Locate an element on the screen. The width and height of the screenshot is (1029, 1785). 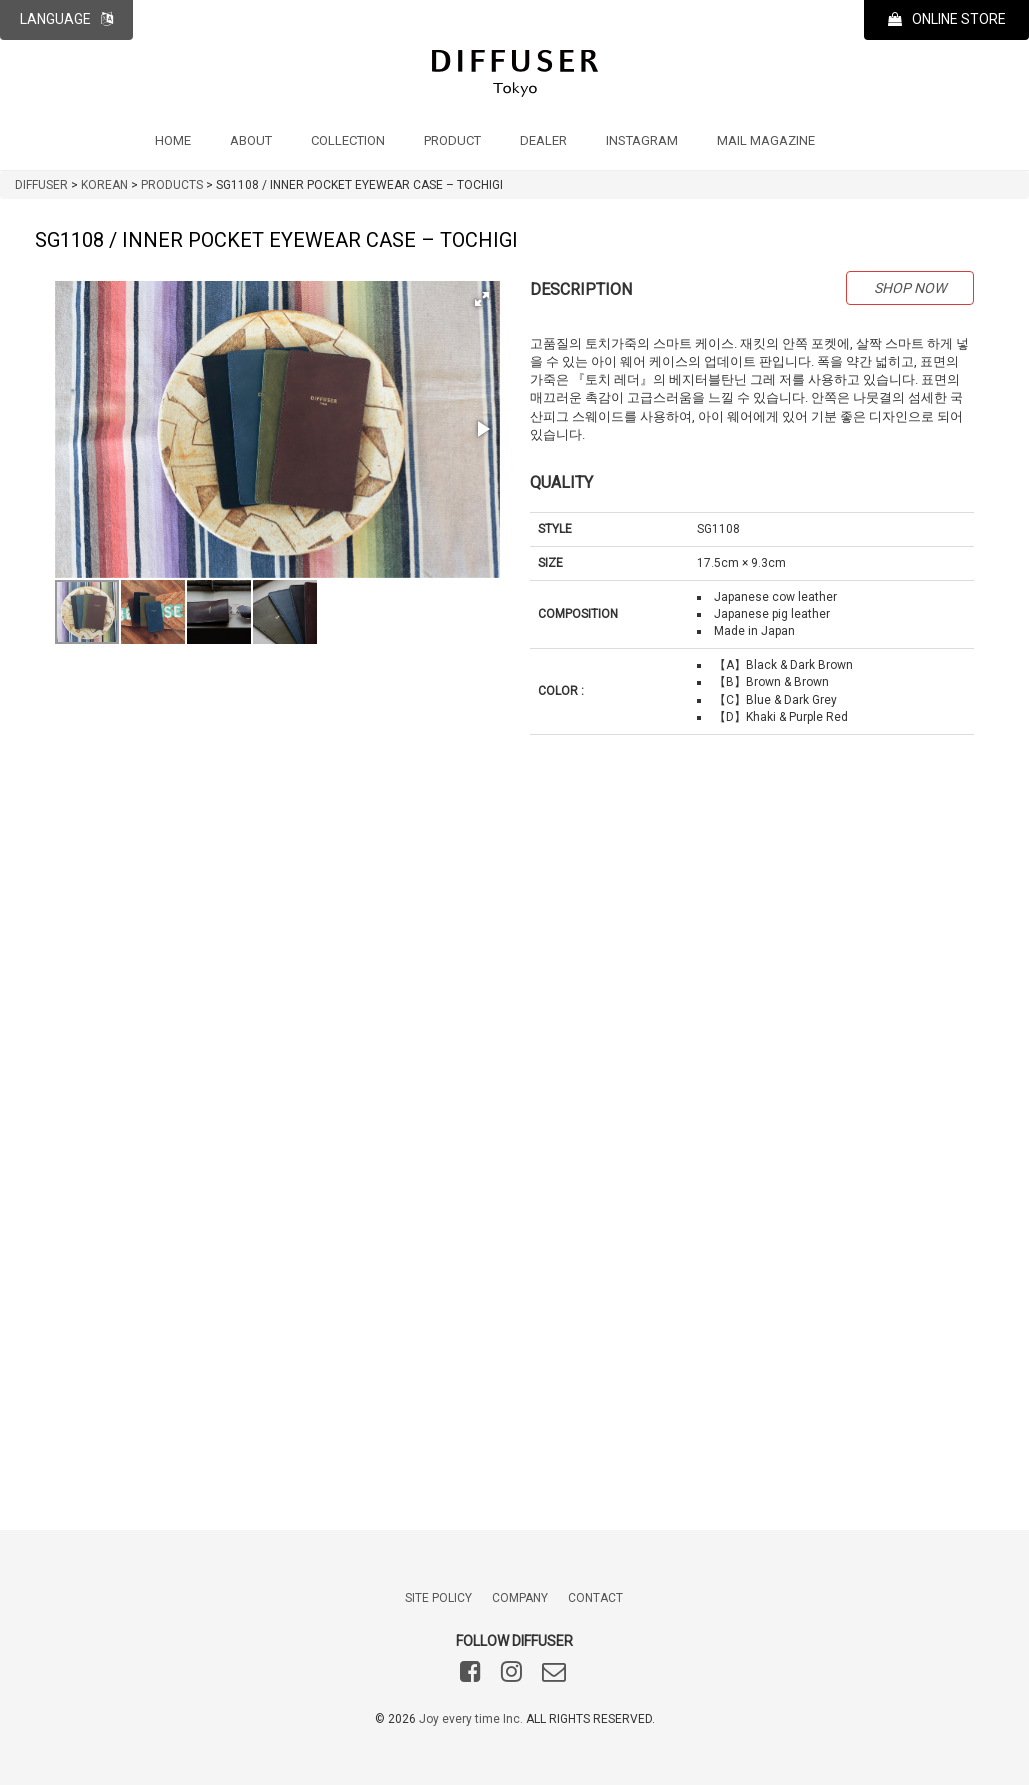
SITE POLICY is located at coordinates (438, 1598).